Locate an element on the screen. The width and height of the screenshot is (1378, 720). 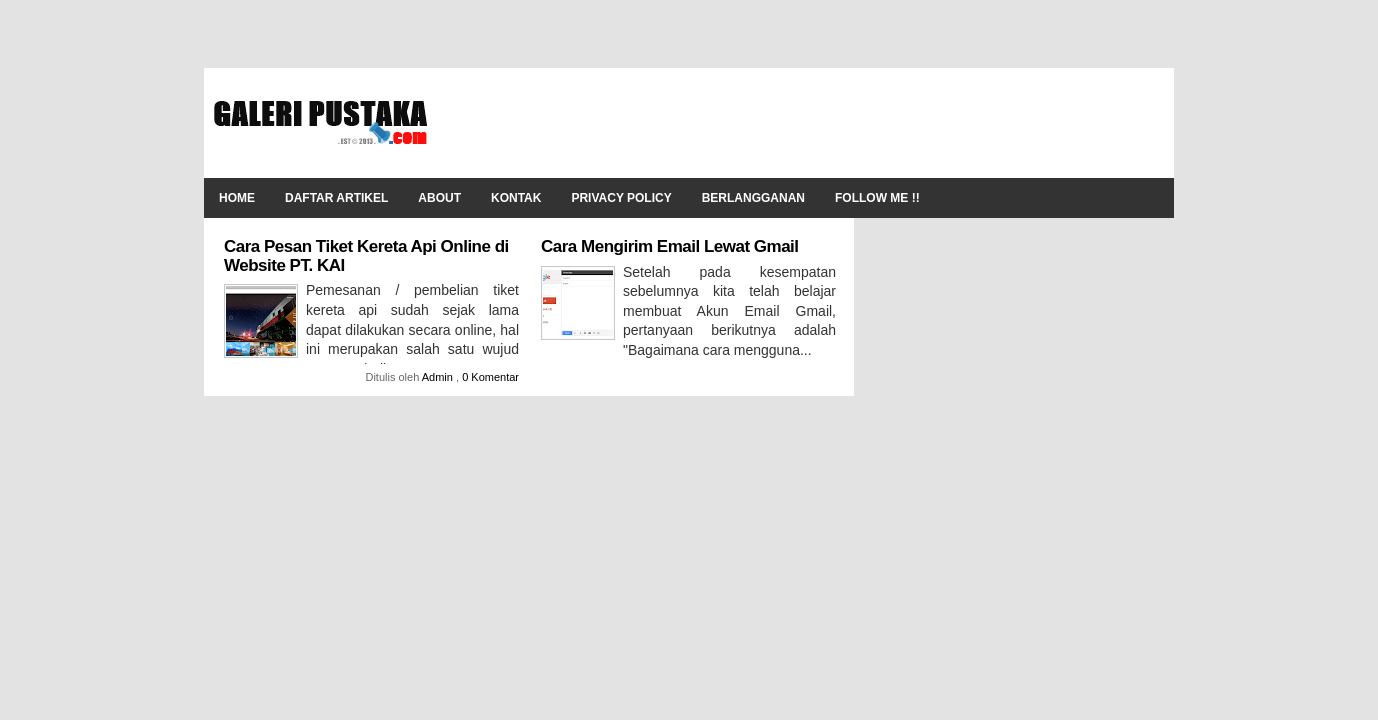
0 Komentar is located at coordinates (490, 377).